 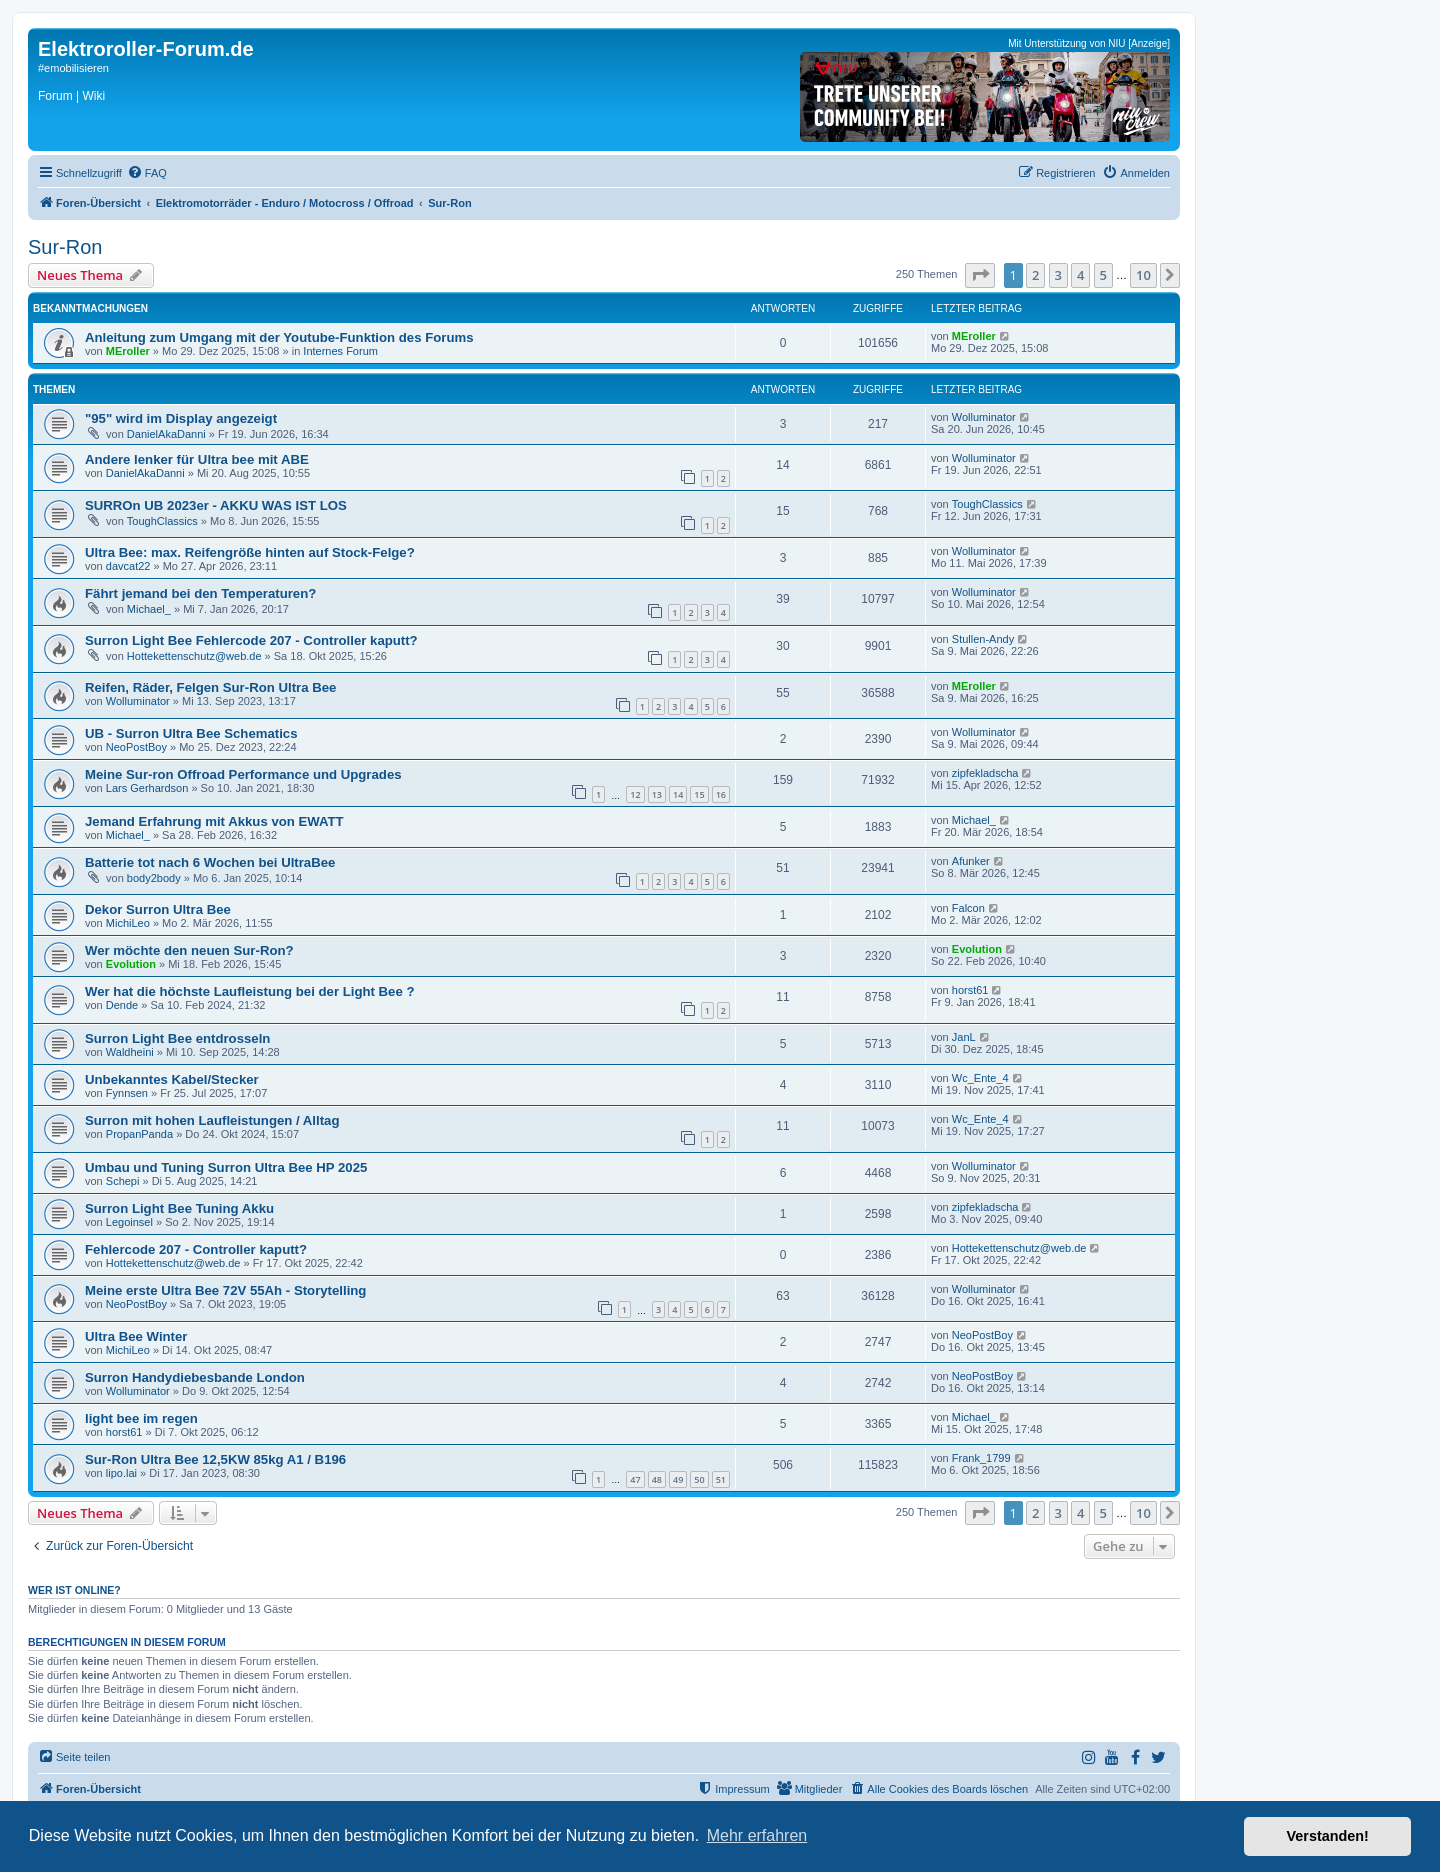 What do you see at coordinates (657, 794) in the screenshot?
I see `13` at bounding box center [657, 794].